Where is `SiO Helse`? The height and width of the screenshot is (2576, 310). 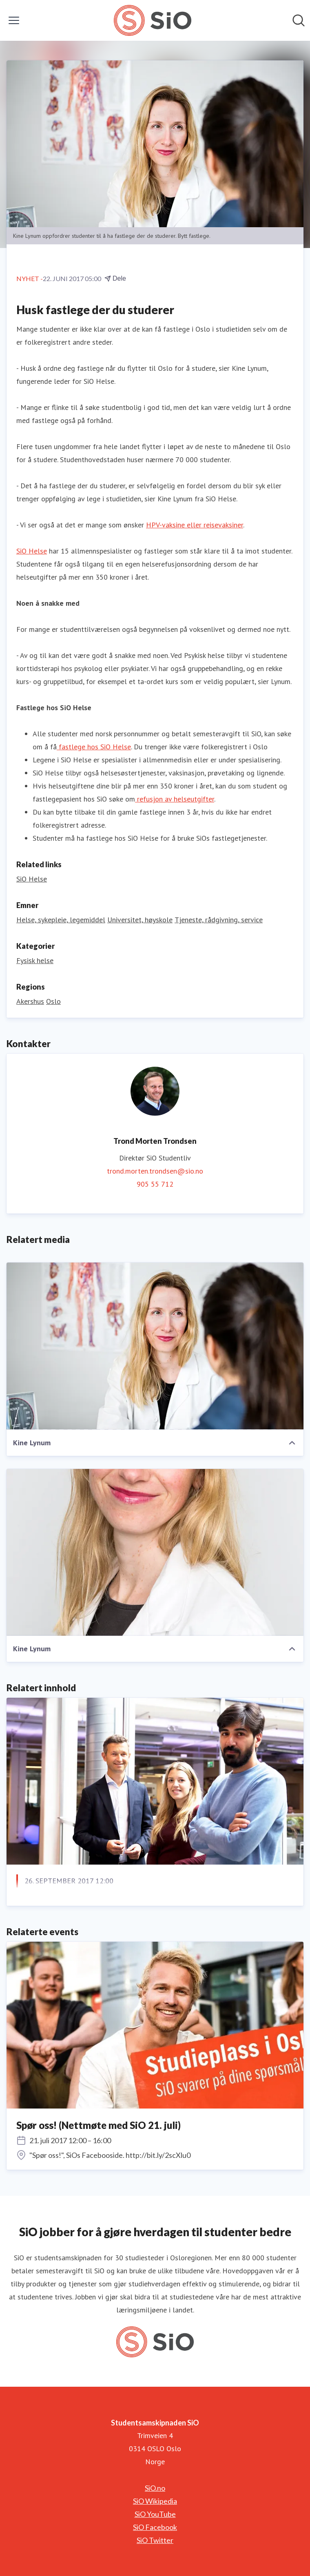 SiO Helse is located at coordinates (31, 551).